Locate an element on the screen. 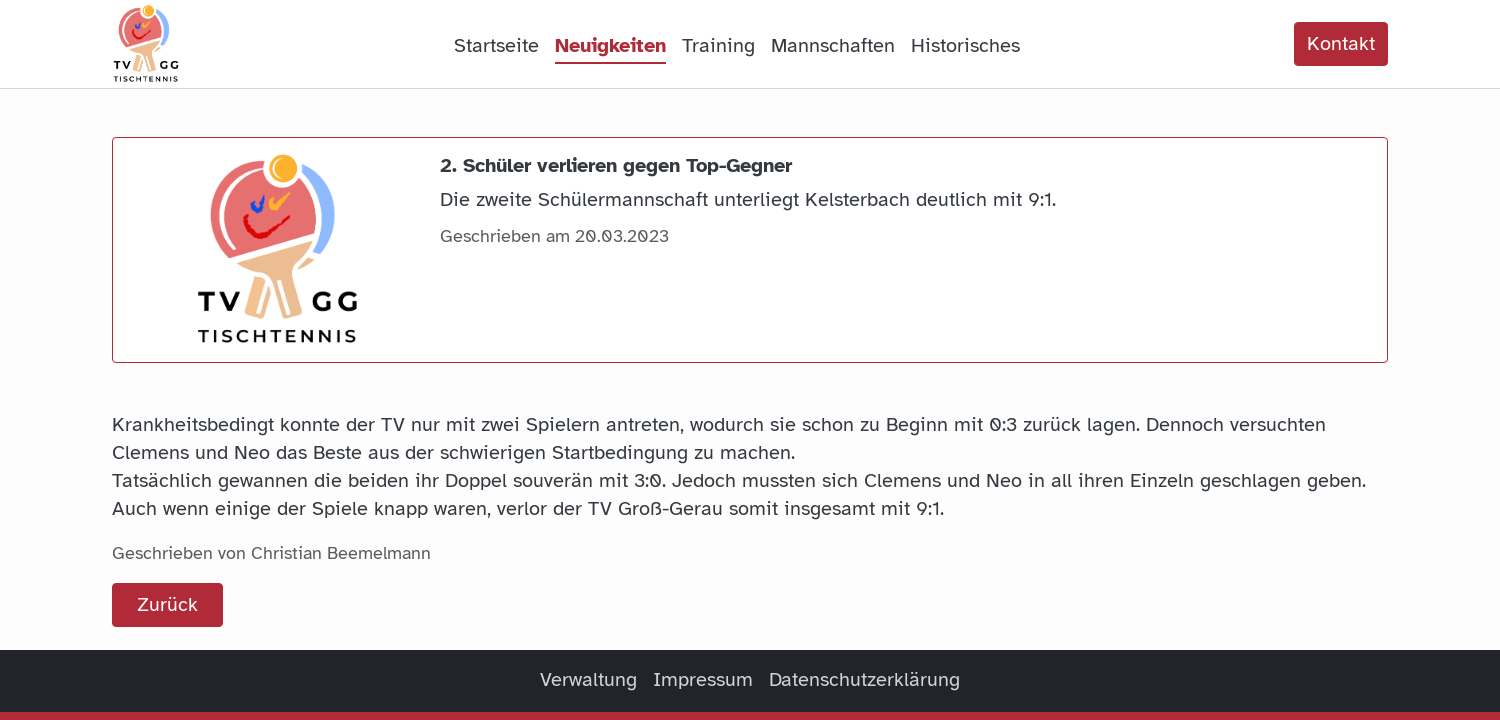 Image resolution: width=1500 pixels, height=720 pixels. Mannschaften is located at coordinates (833, 45).